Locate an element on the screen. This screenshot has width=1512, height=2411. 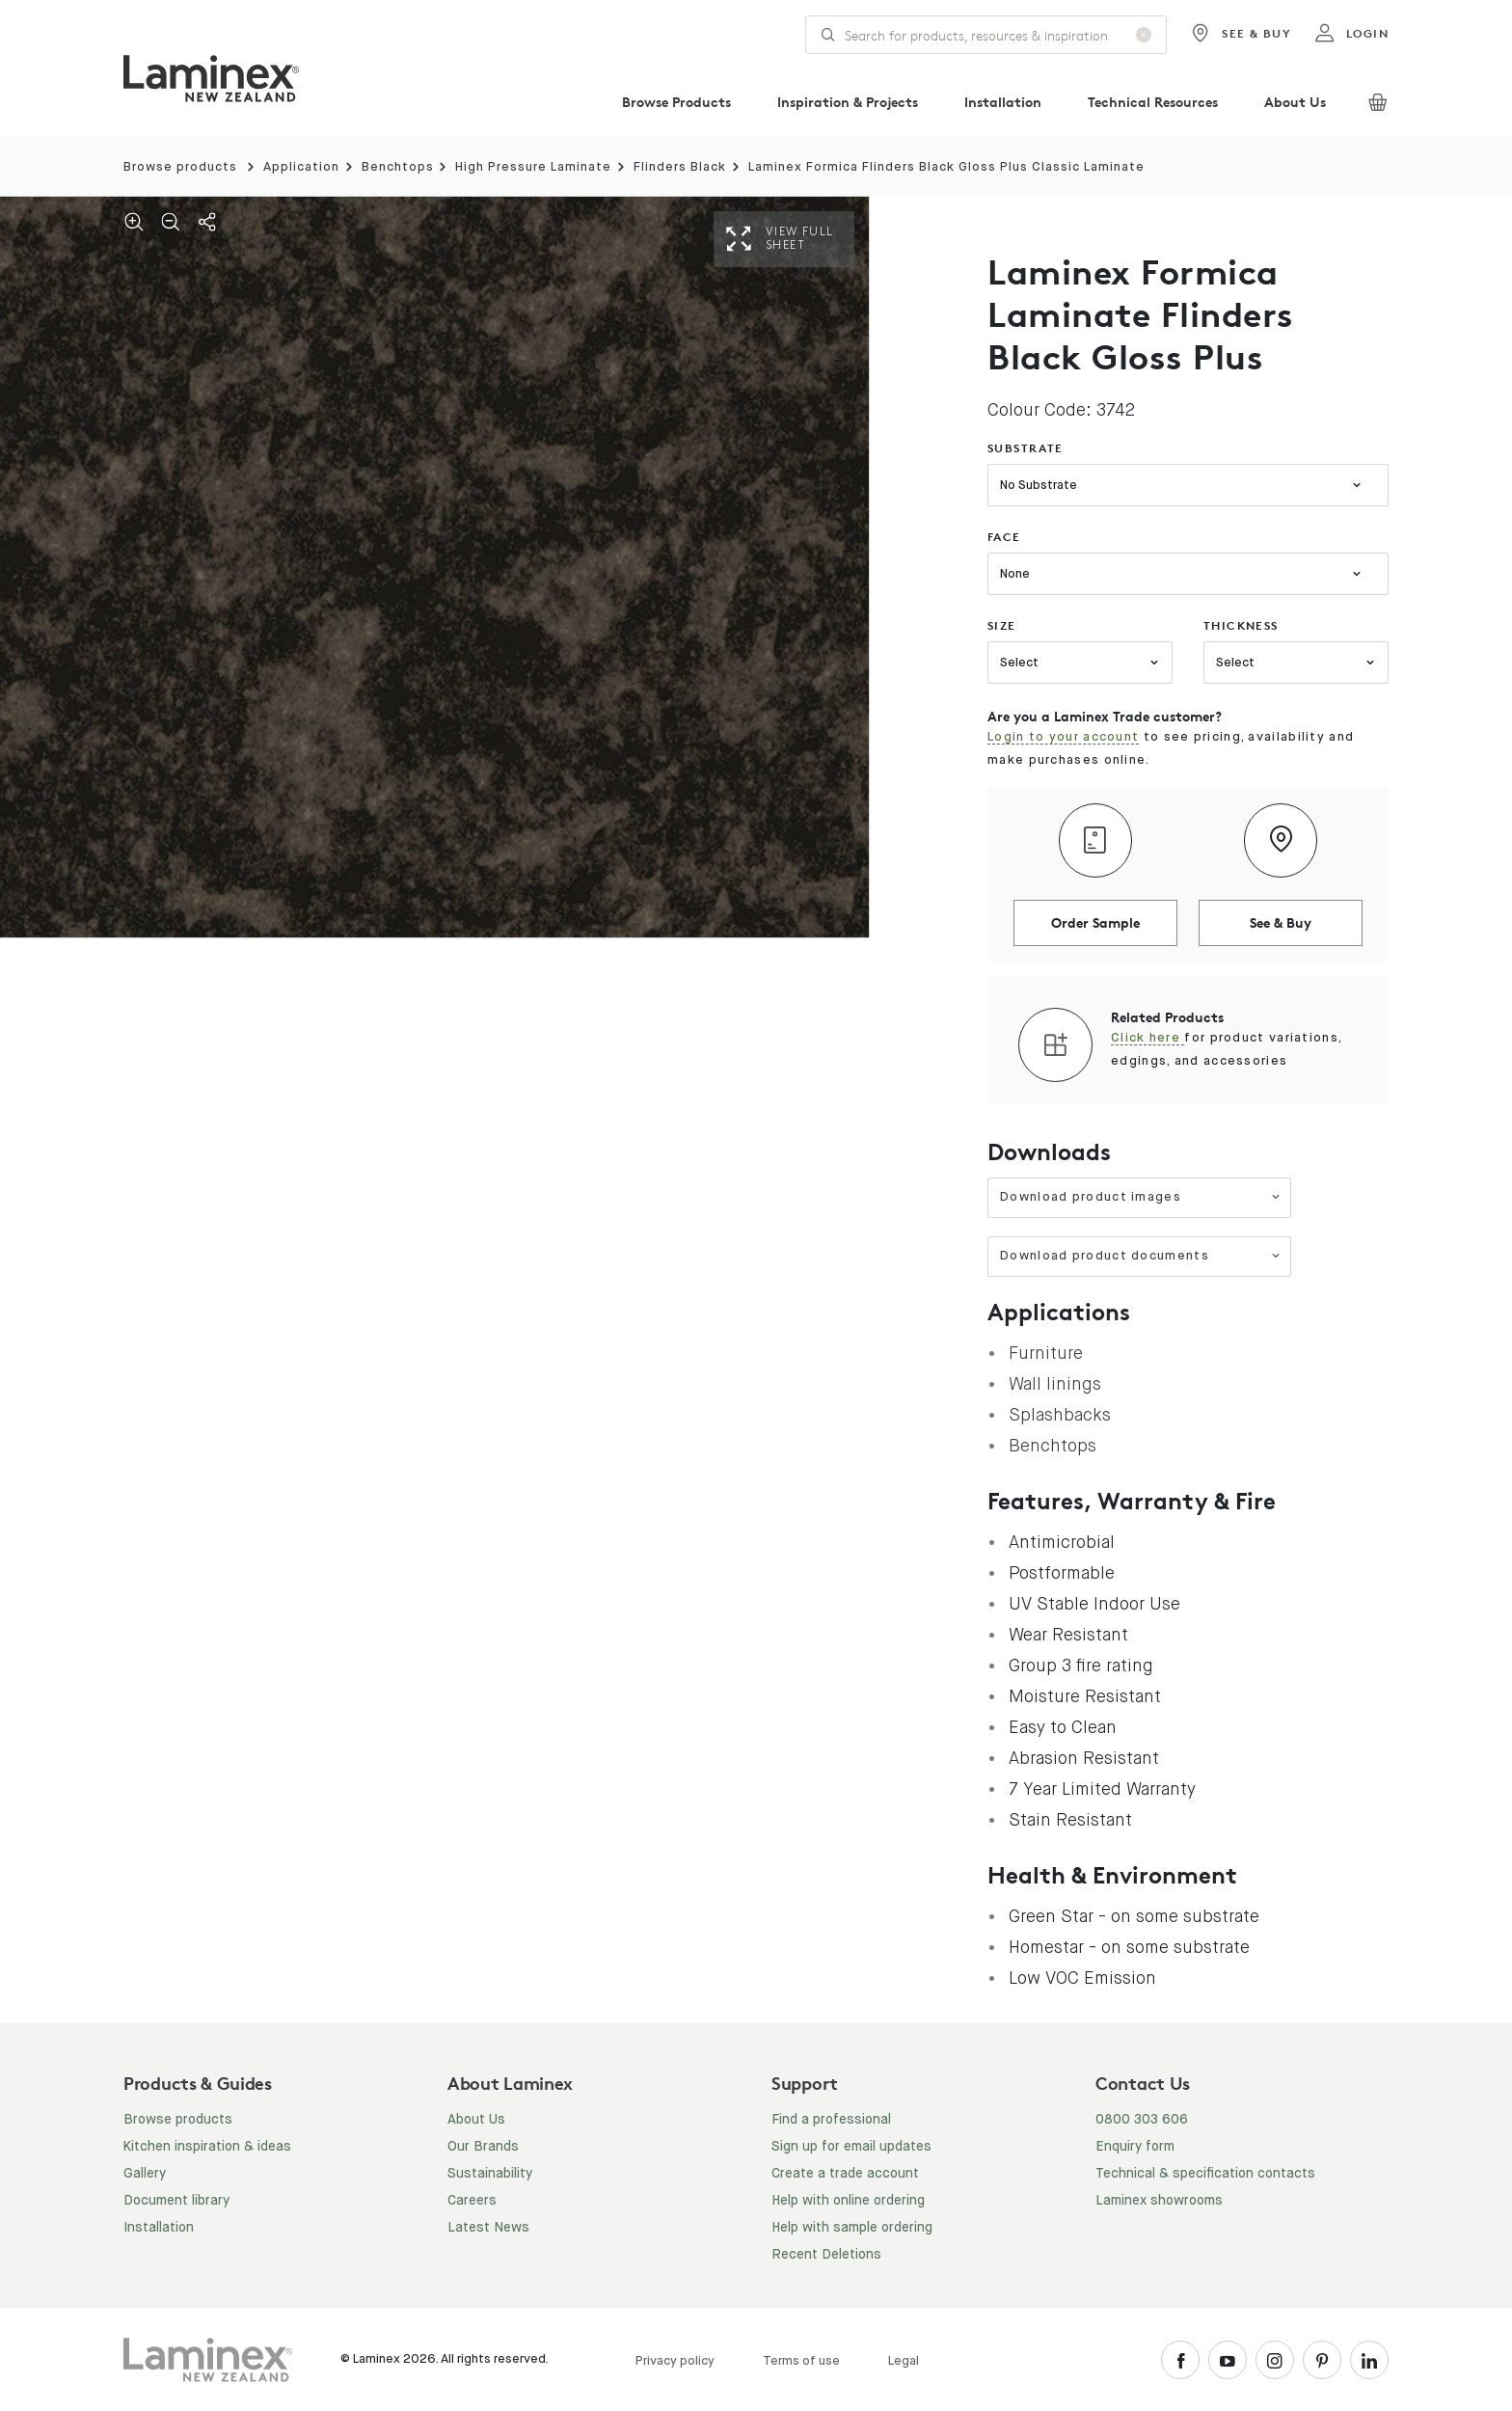
Help with online ordering is located at coordinates (848, 2201).